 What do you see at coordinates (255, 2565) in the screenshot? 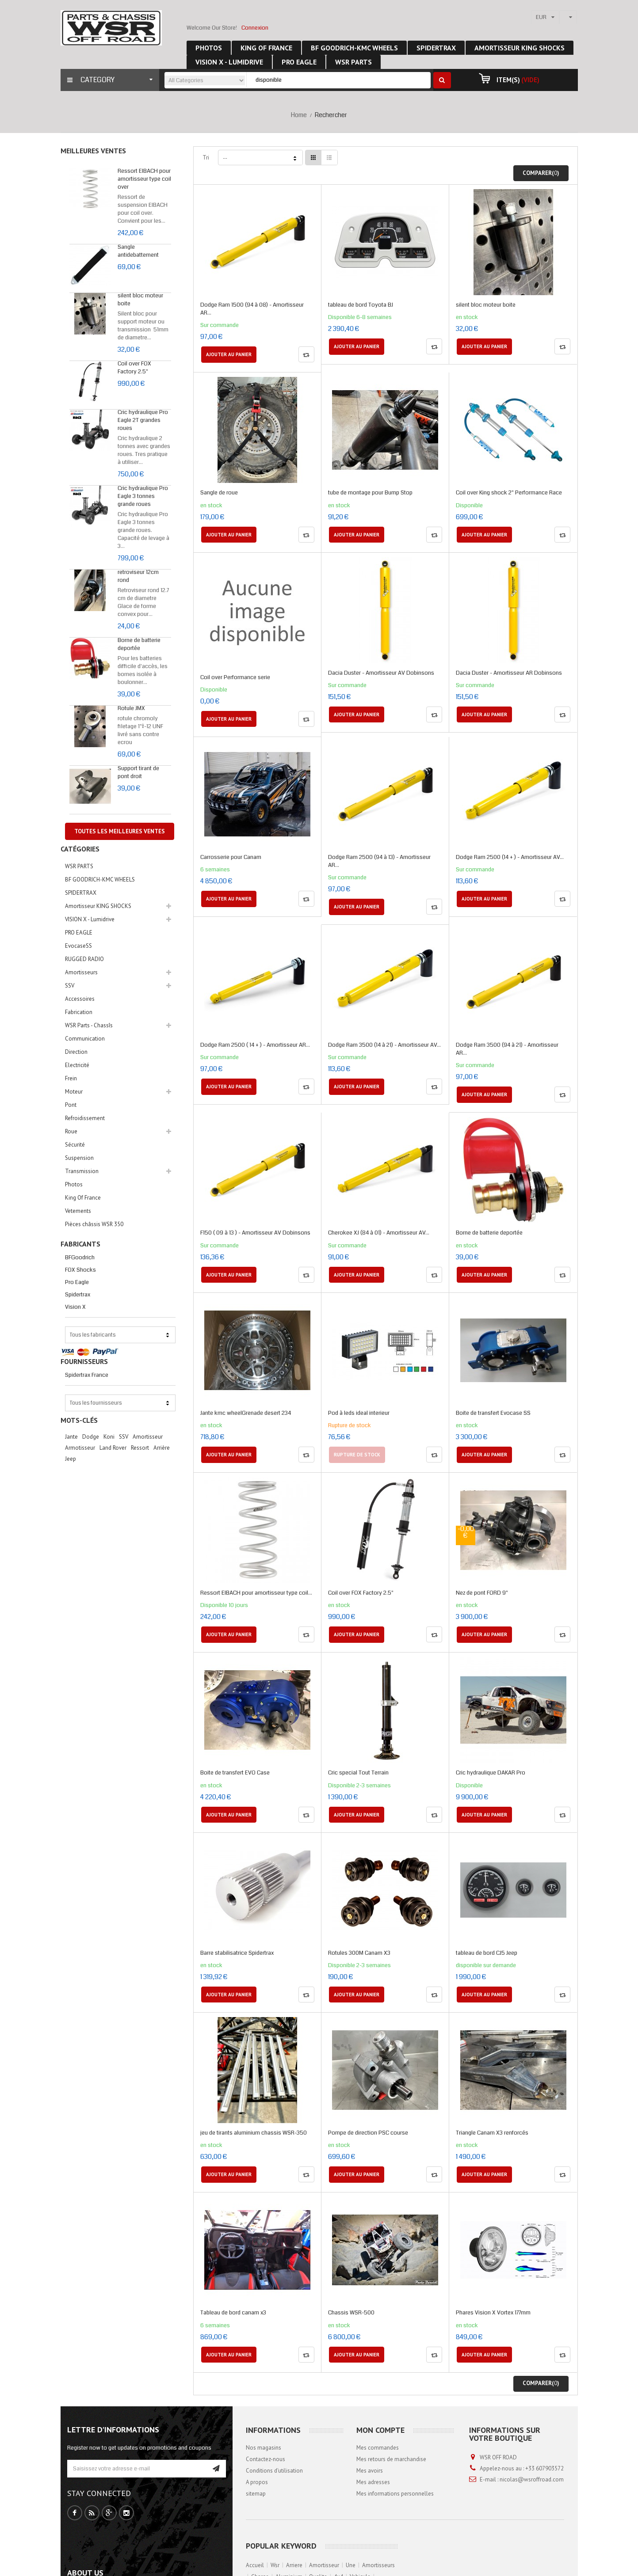
I see `accueil` at bounding box center [255, 2565].